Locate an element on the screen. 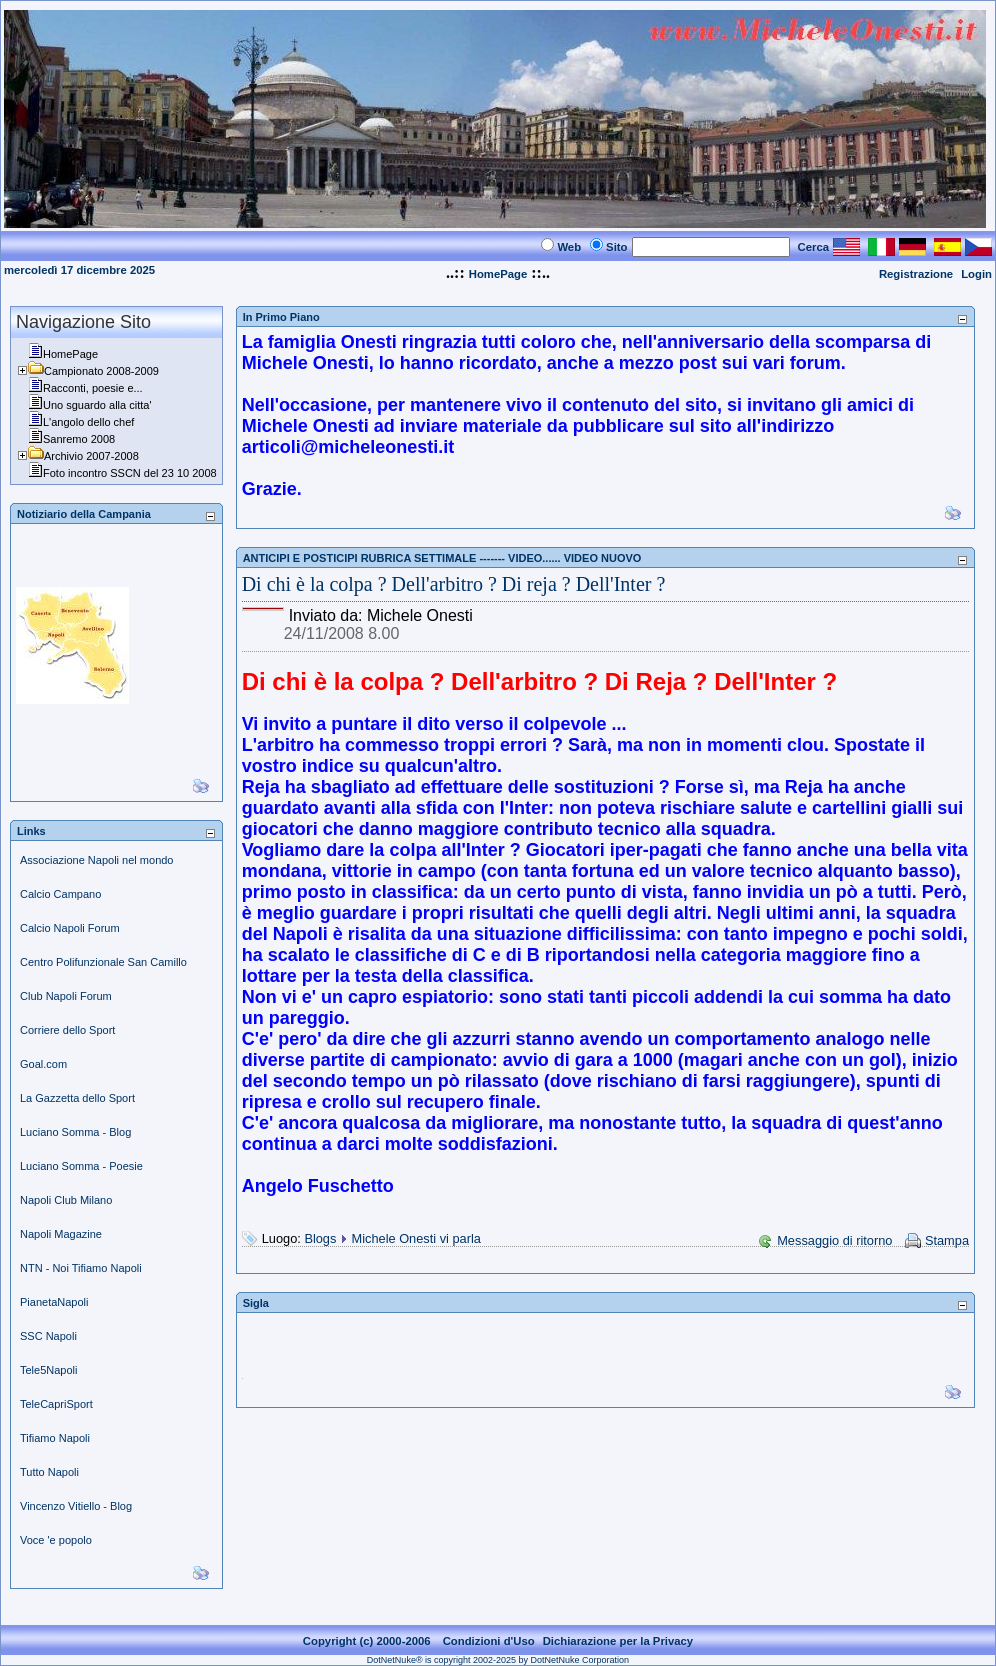  La Gazzetta dello Sport is located at coordinates (77, 1098).